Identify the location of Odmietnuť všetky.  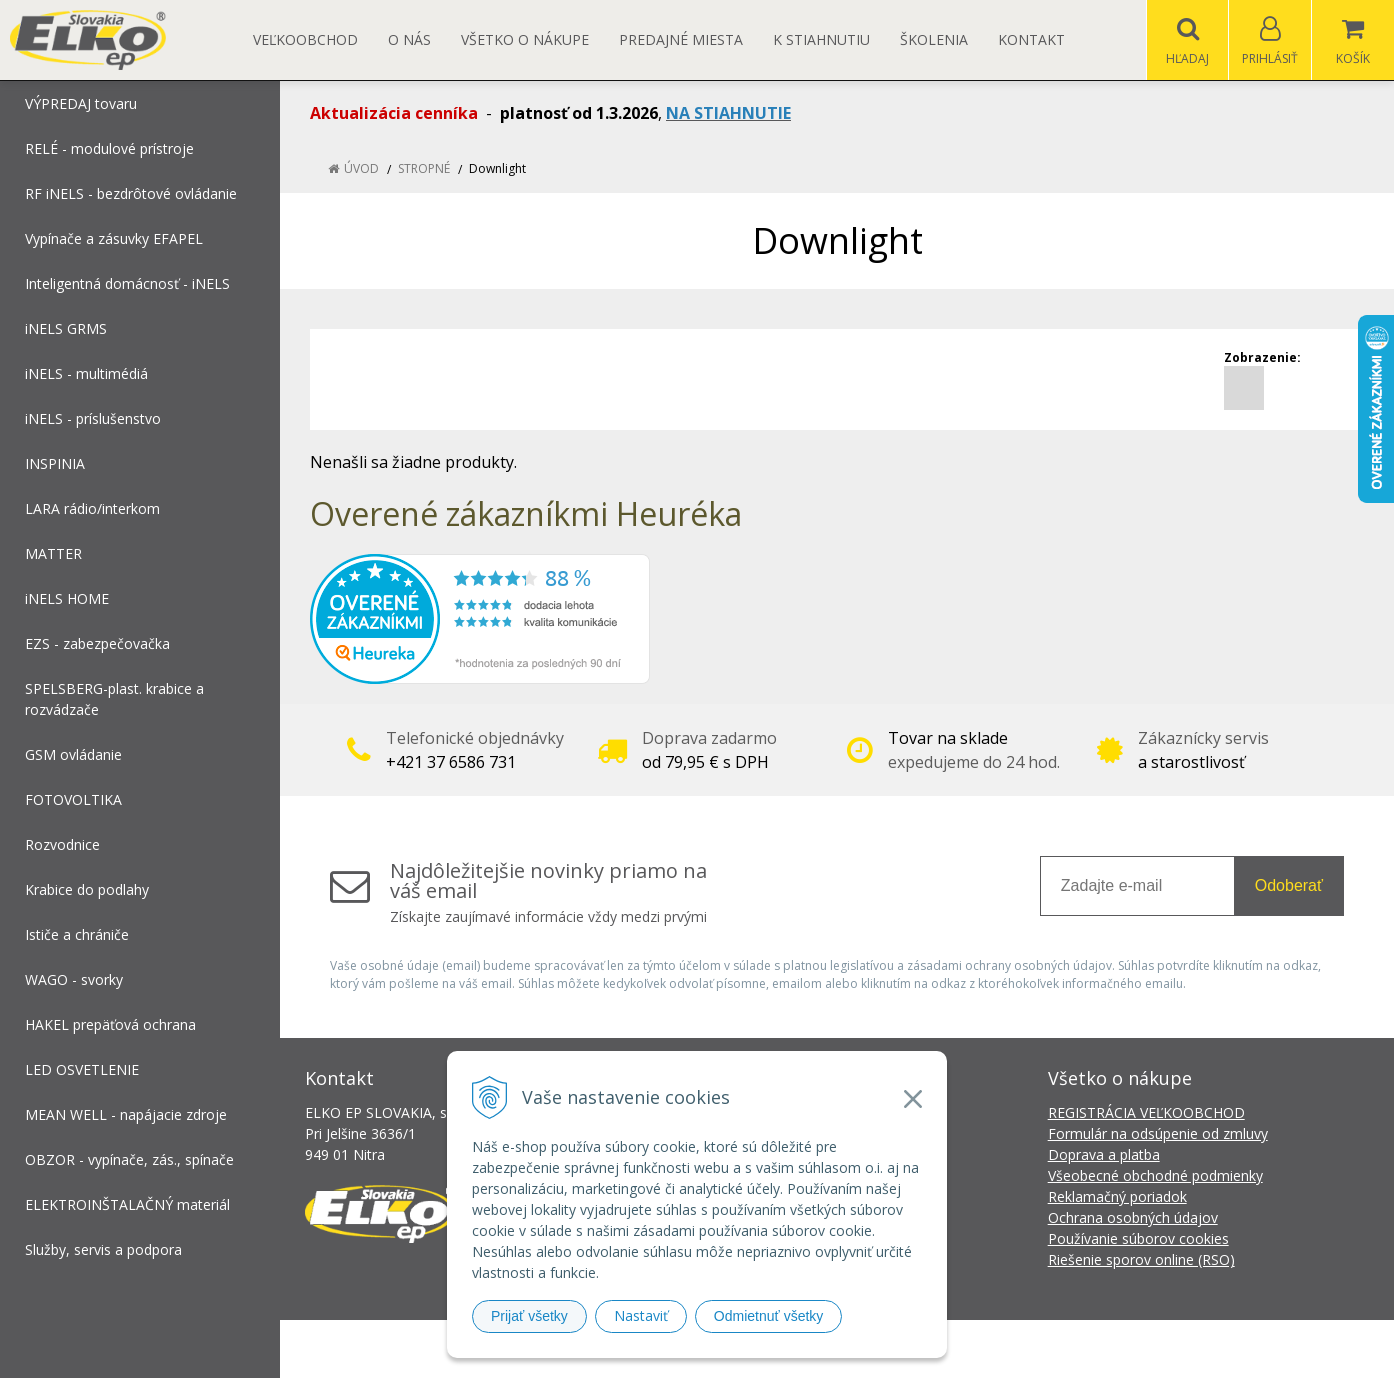
(769, 1316).